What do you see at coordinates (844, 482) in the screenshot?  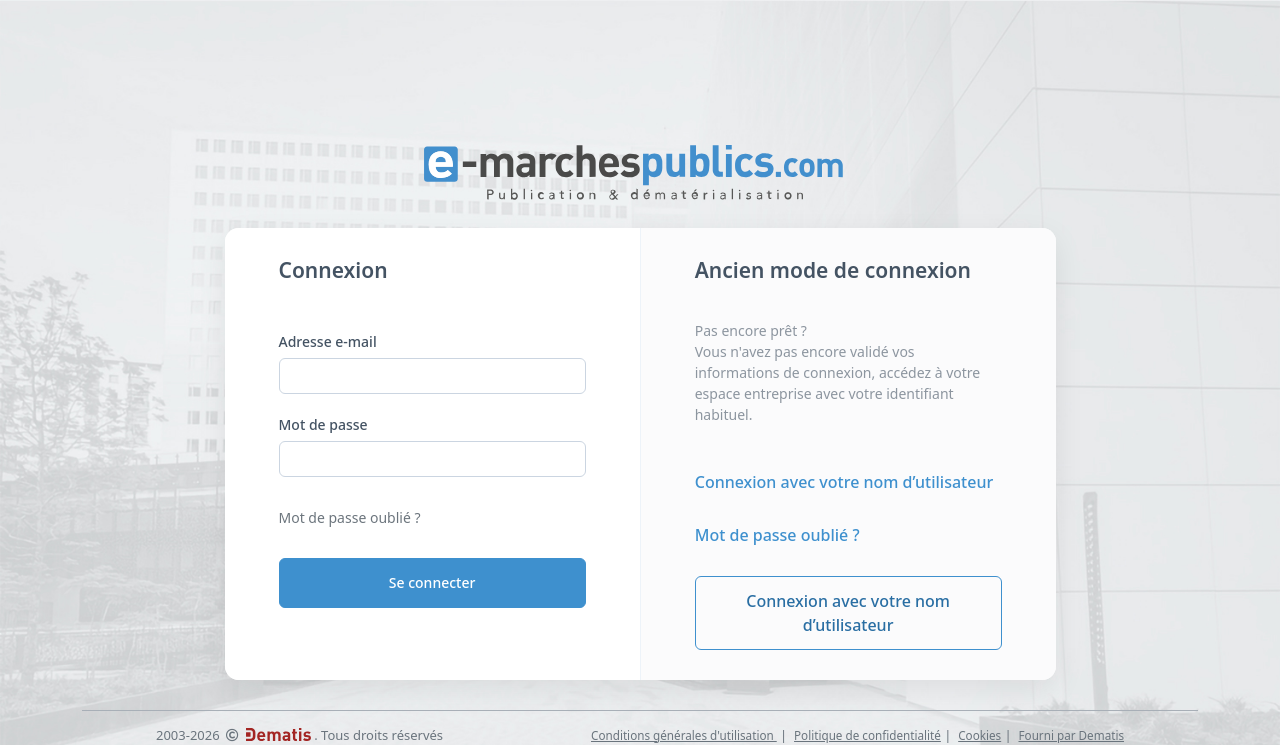 I see `Connexion avec votre nom d’utilisateur` at bounding box center [844, 482].